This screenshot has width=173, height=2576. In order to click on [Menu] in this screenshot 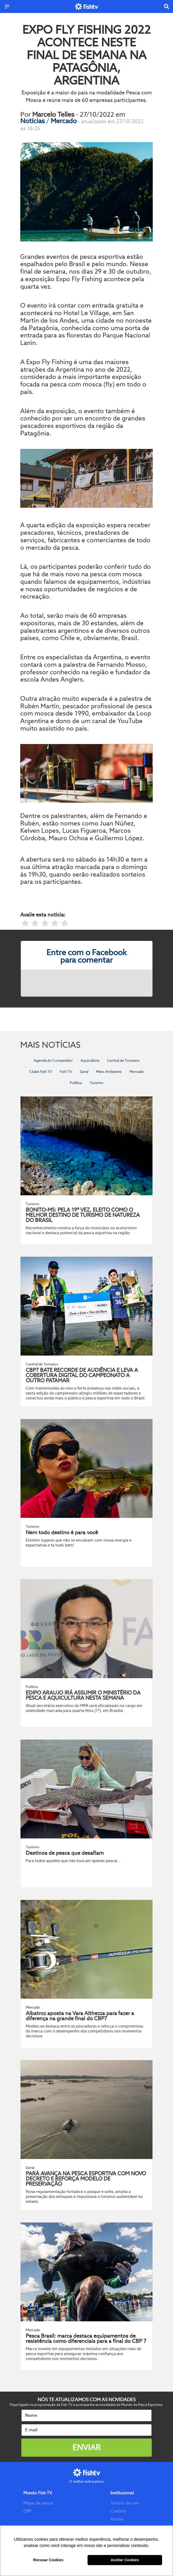, I will do `click(7, 6)`.